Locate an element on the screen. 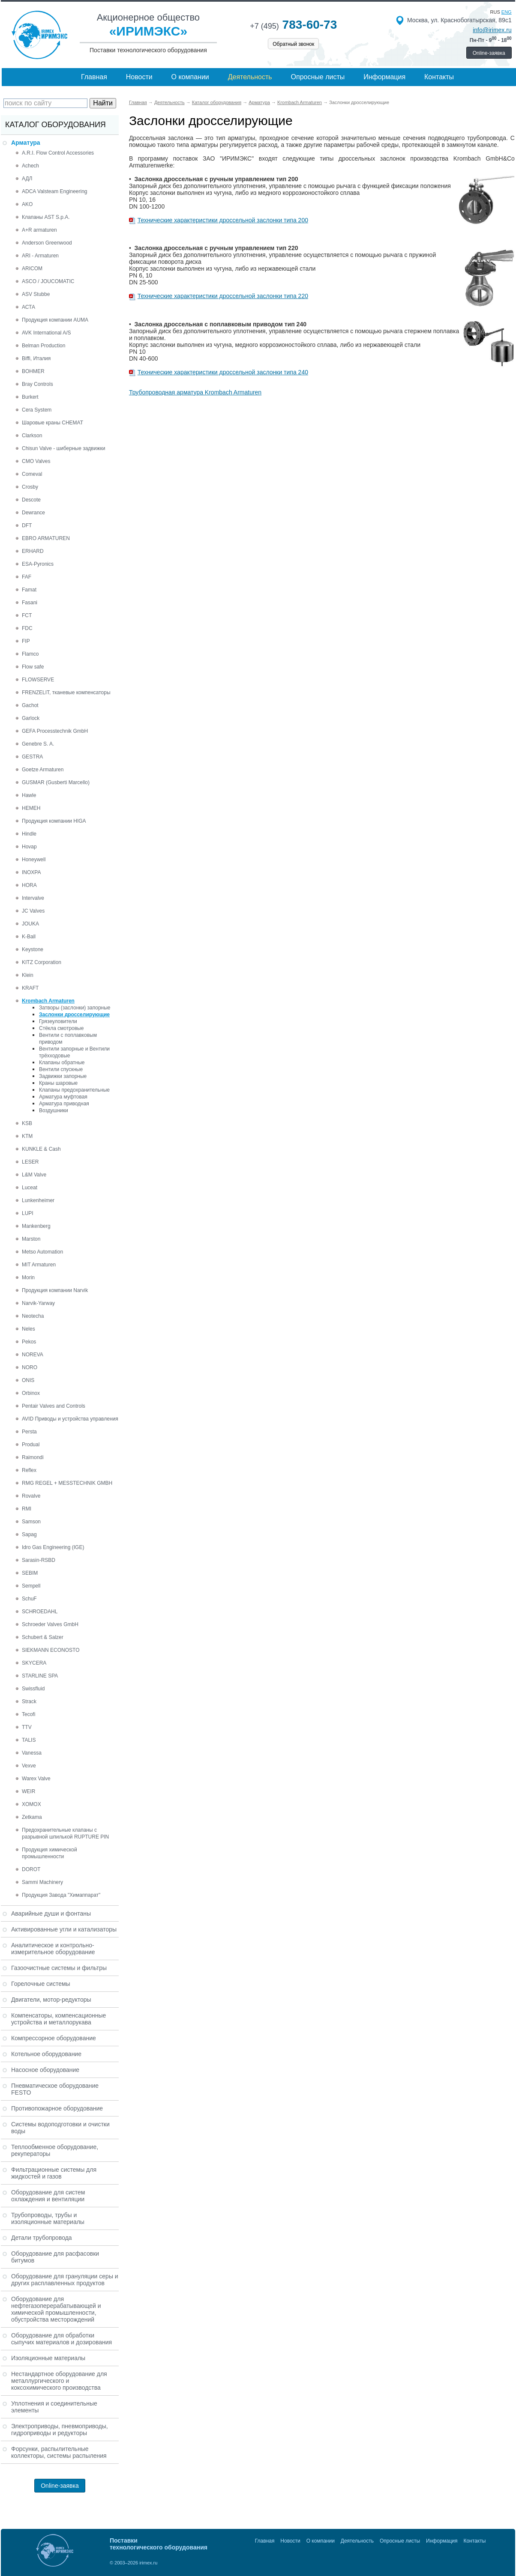 This screenshot has width=516, height=2576. RMI is located at coordinates (26, 1509).